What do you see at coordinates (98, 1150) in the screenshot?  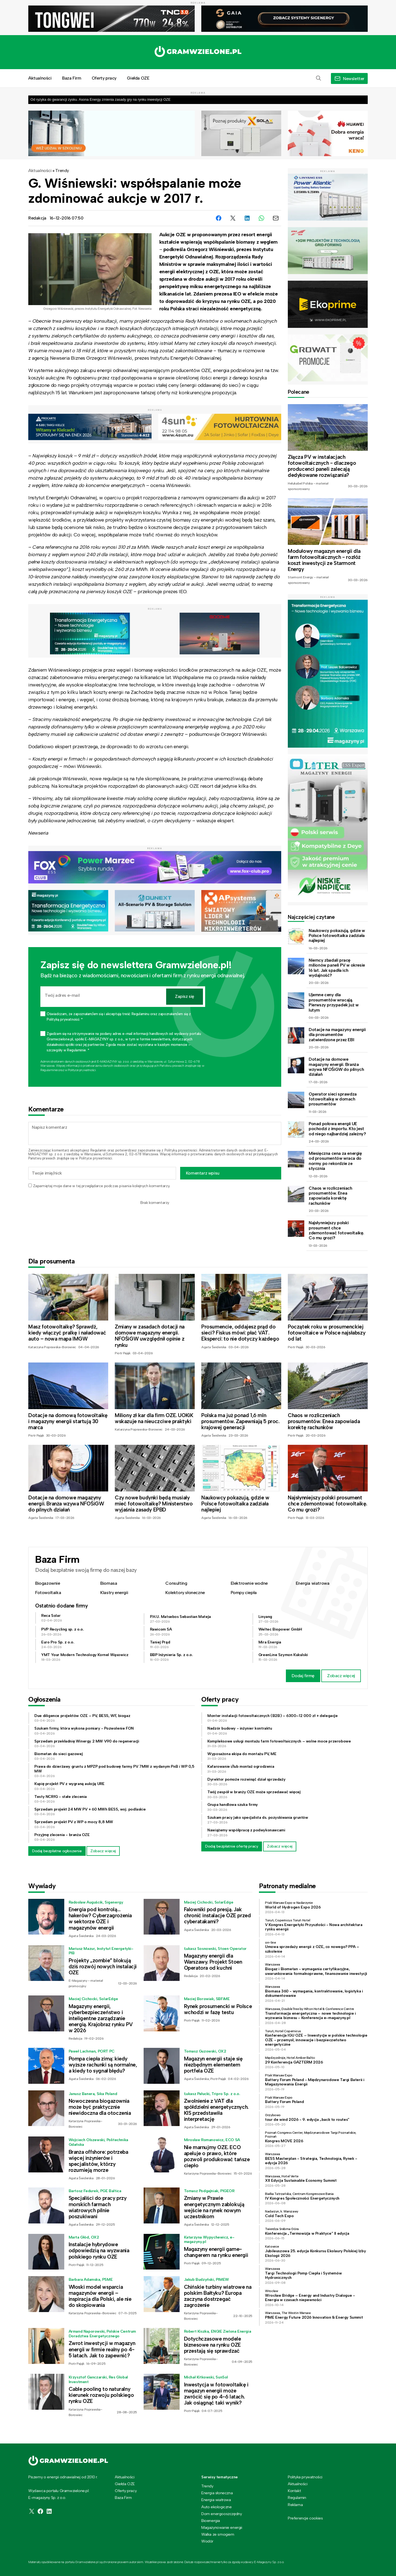 I see `Regulamin` at bounding box center [98, 1150].